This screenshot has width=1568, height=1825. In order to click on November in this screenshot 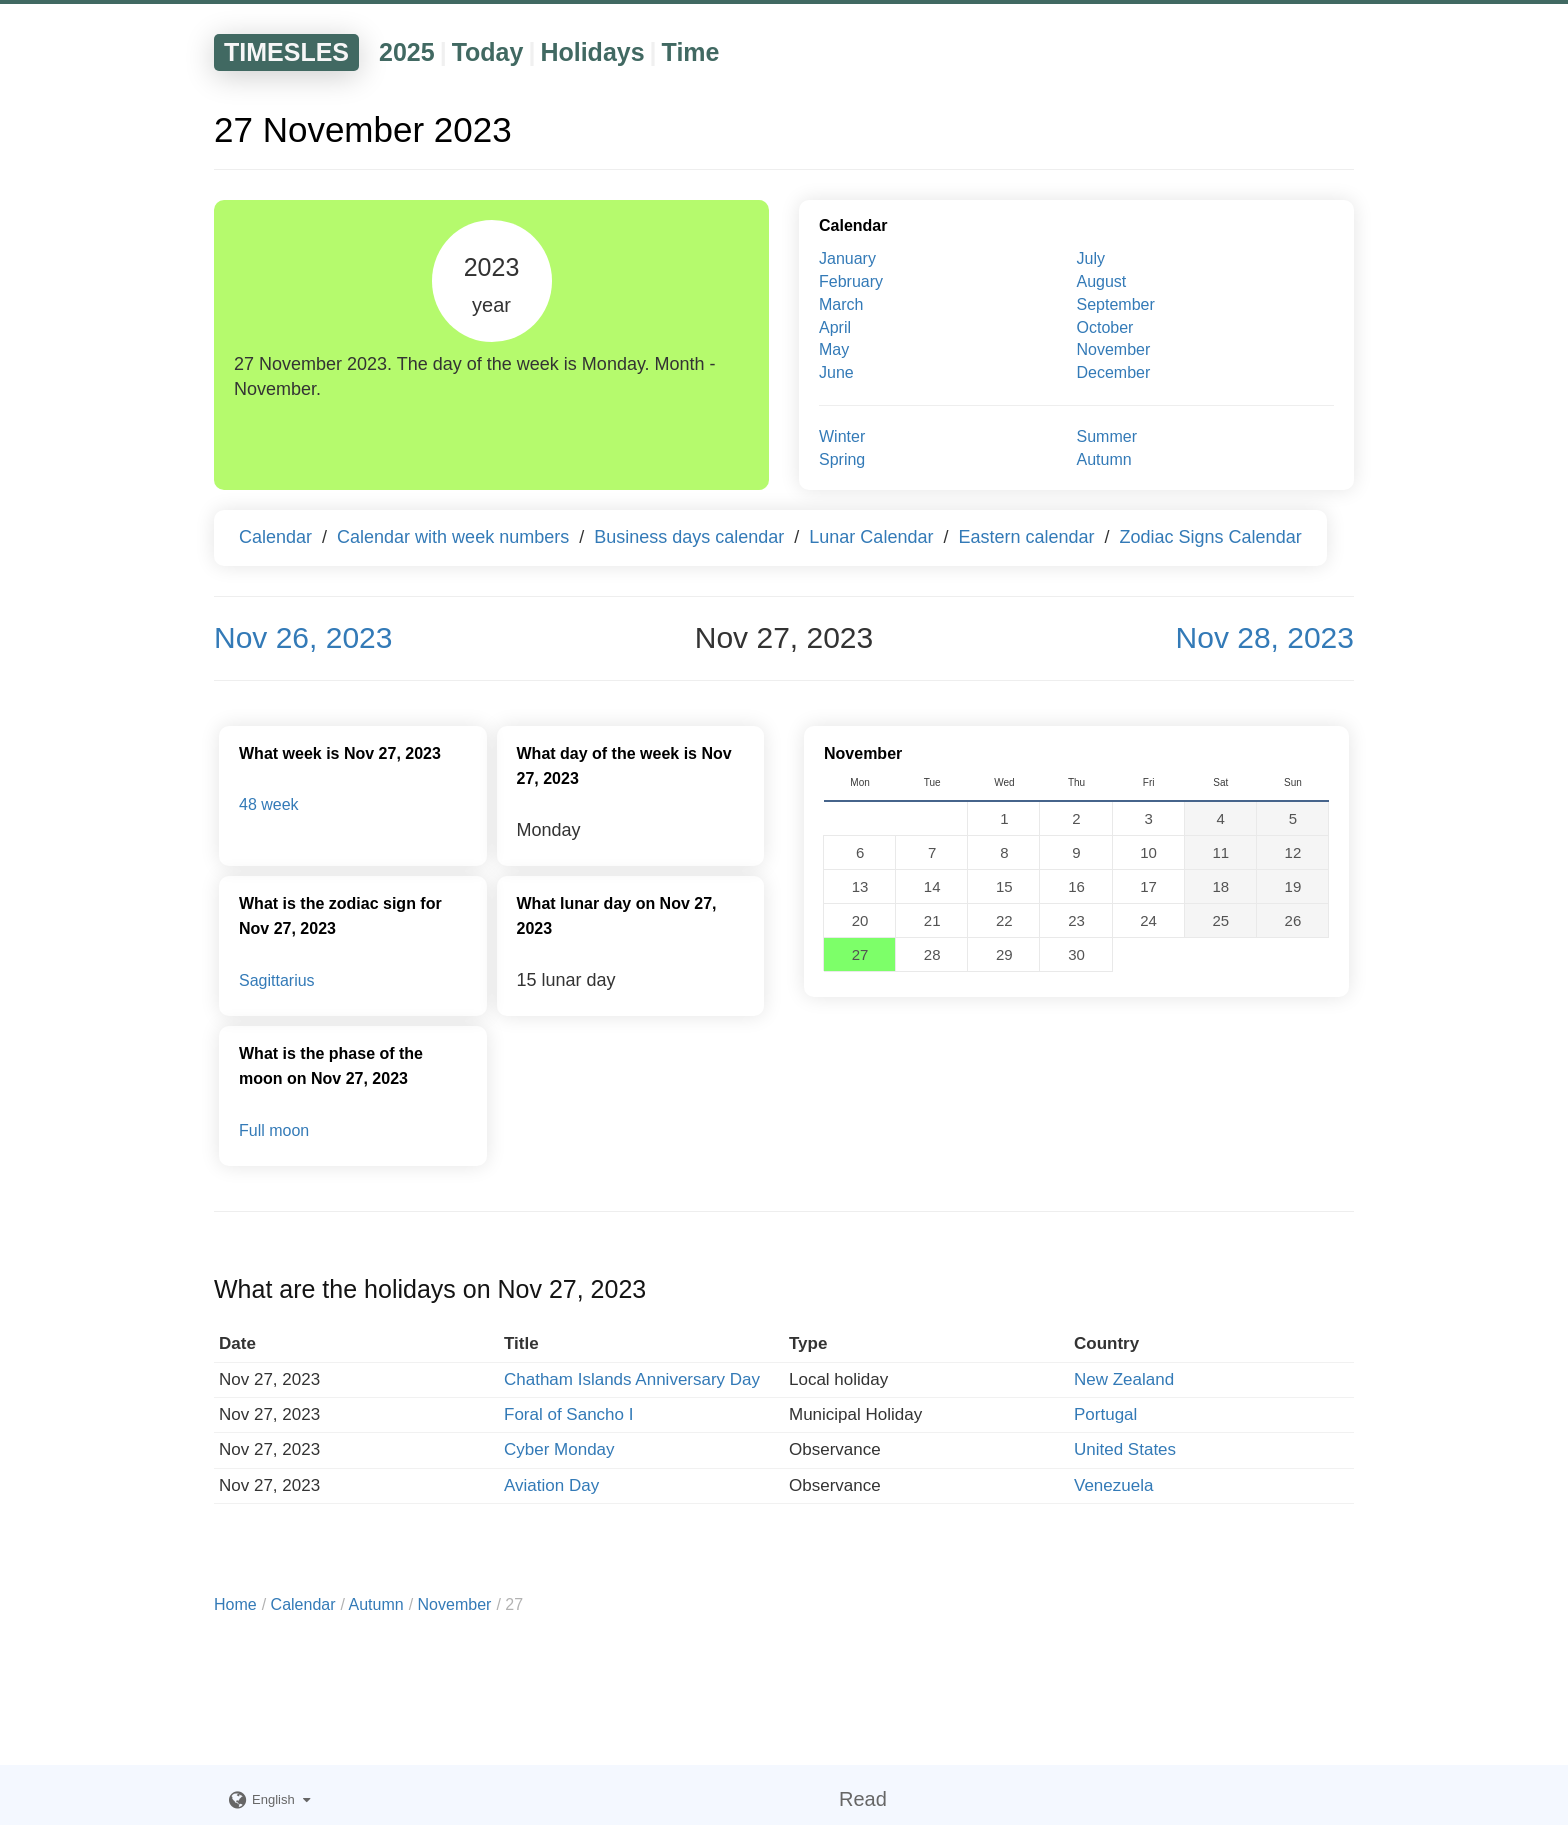, I will do `click(1114, 349)`.